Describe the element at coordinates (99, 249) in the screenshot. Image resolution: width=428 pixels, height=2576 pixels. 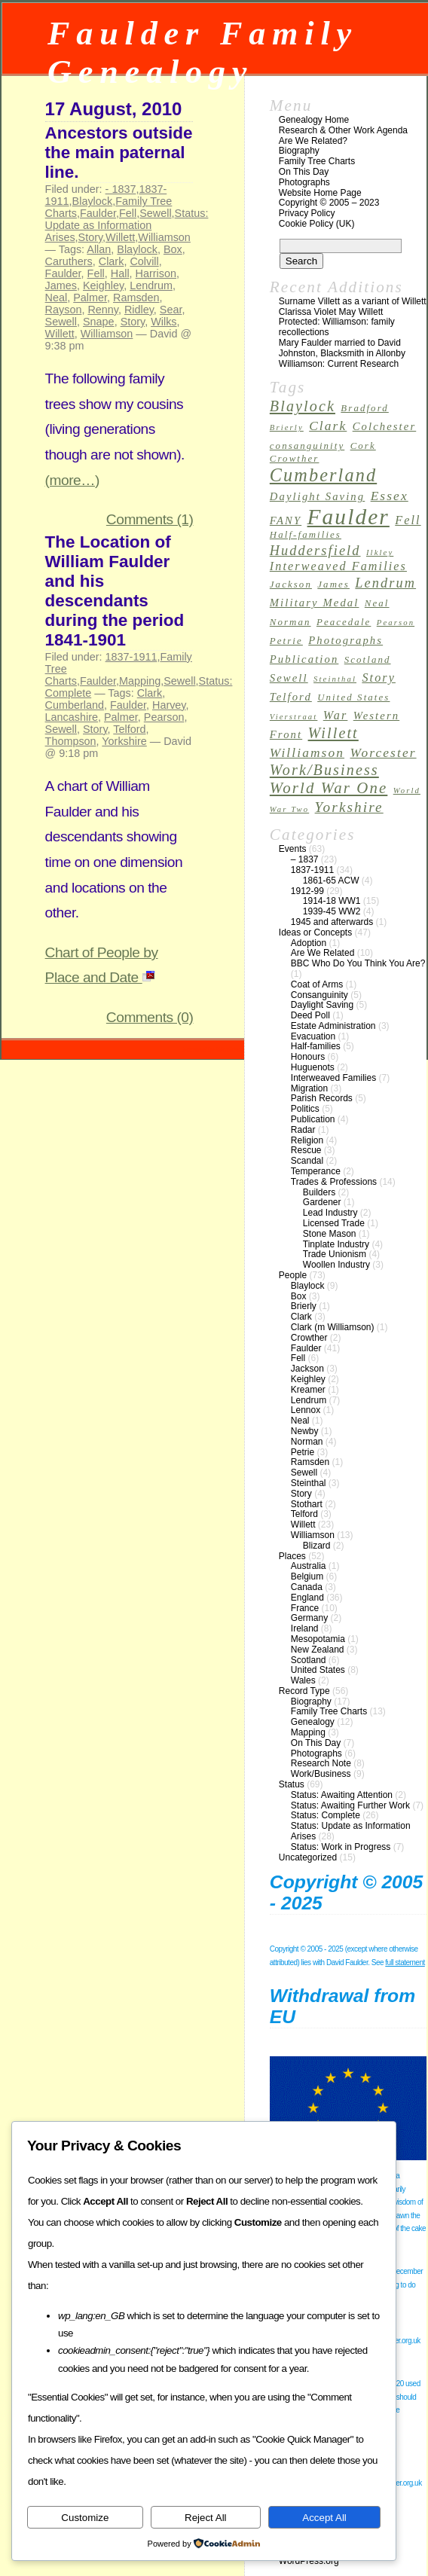
I see `Allan` at that location.